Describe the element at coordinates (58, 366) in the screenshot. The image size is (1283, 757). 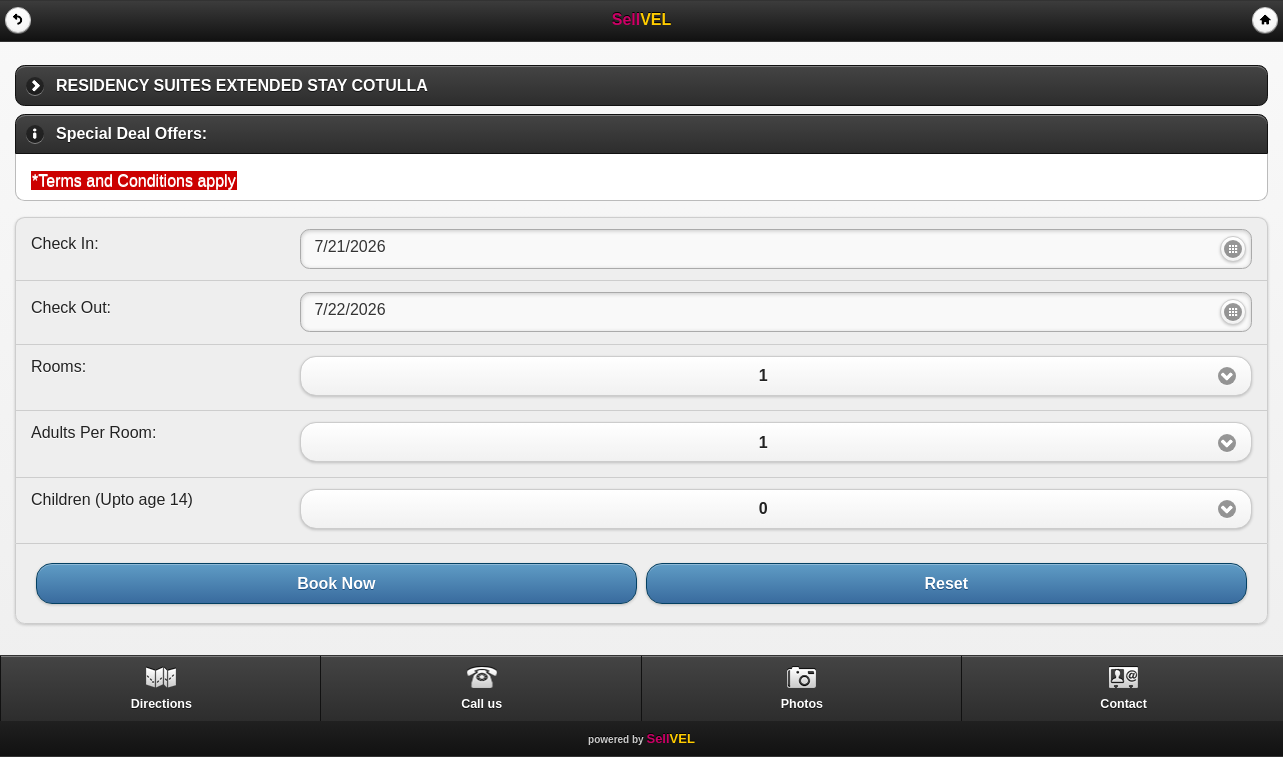
I see `Rooms:` at that location.